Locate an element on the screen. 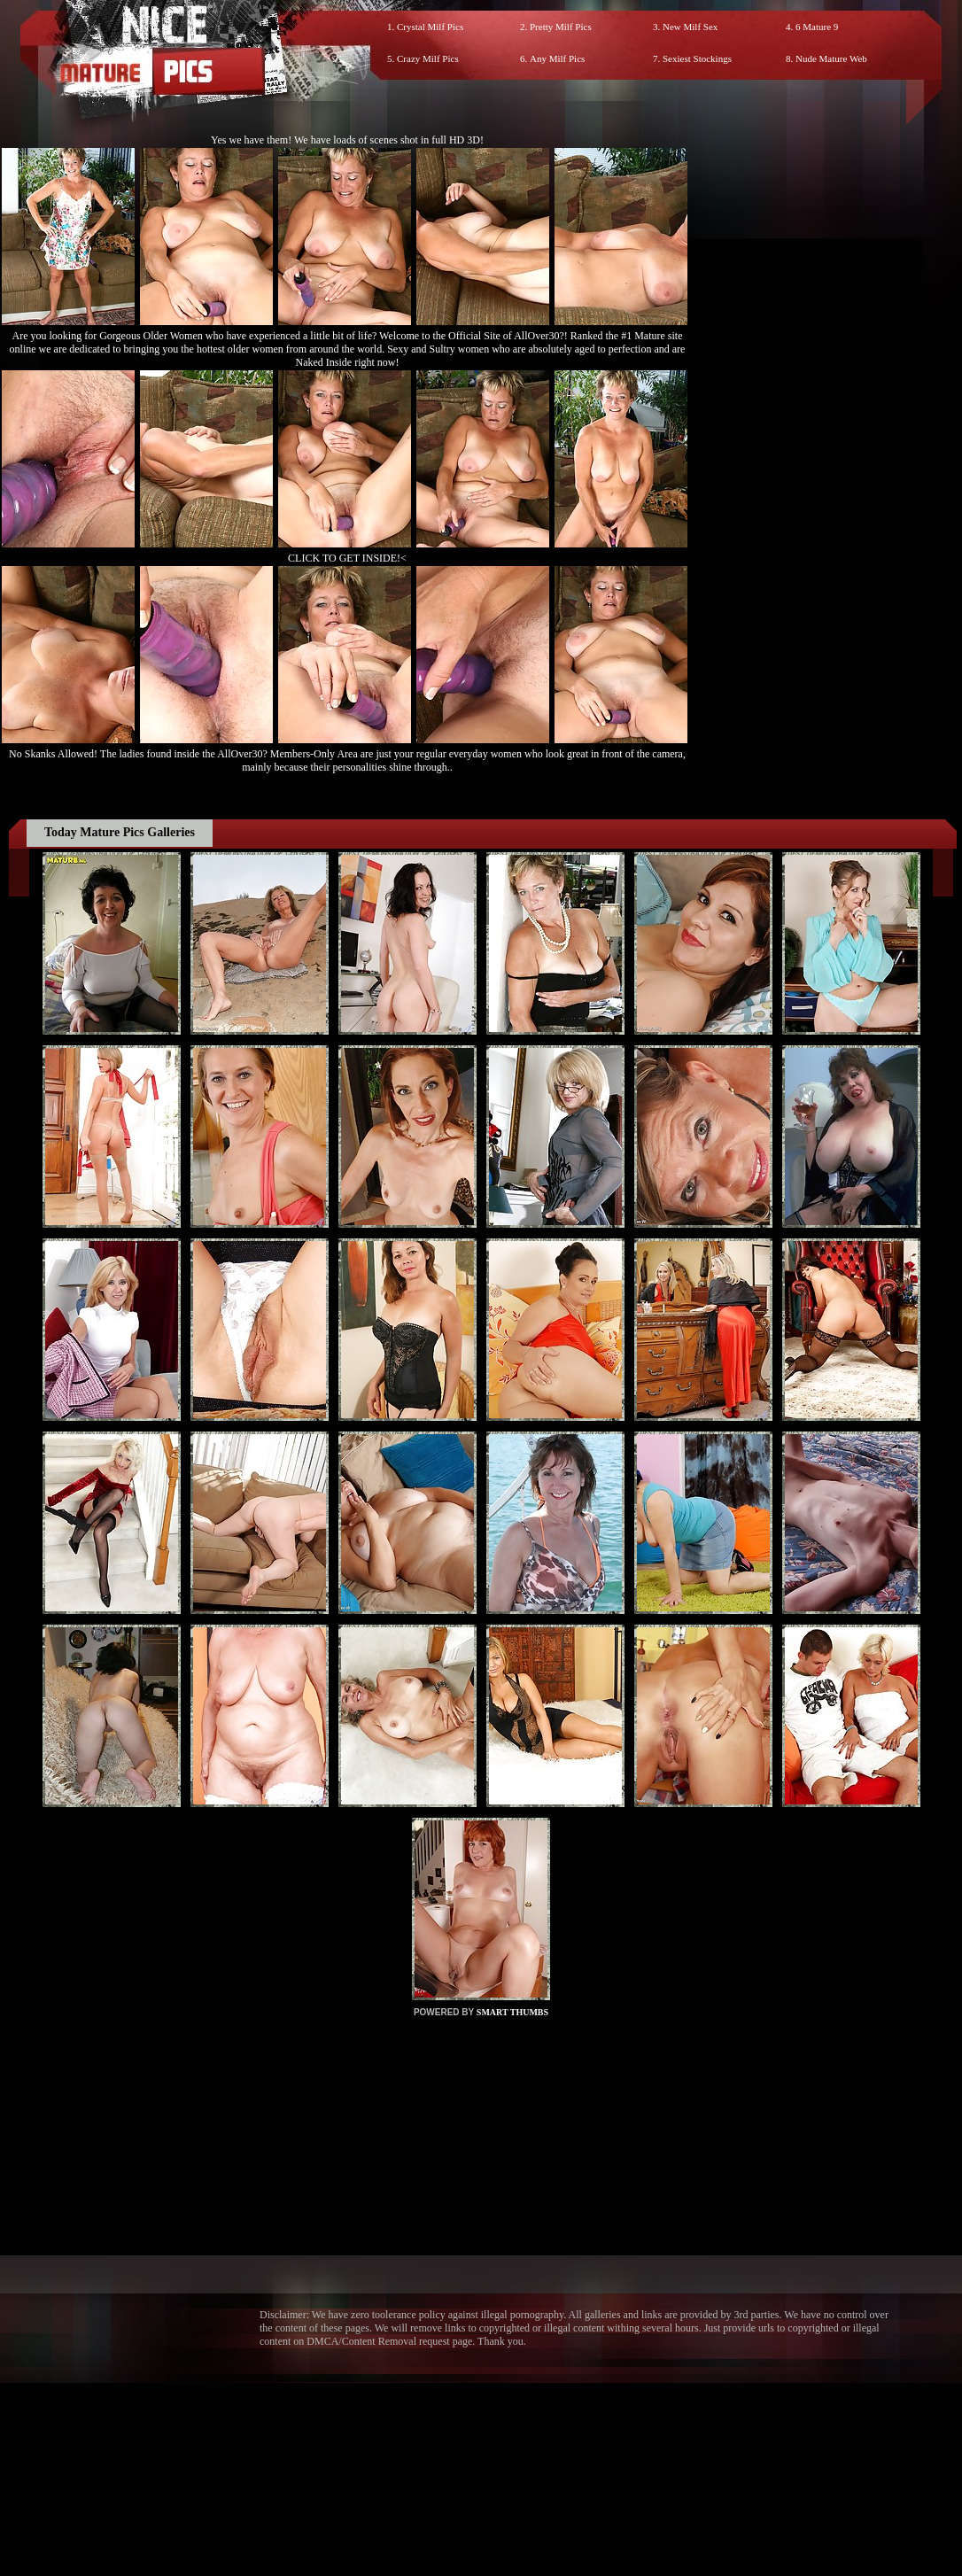 The width and height of the screenshot is (962, 2576). 6 Mature 9 is located at coordinates (816, 26).